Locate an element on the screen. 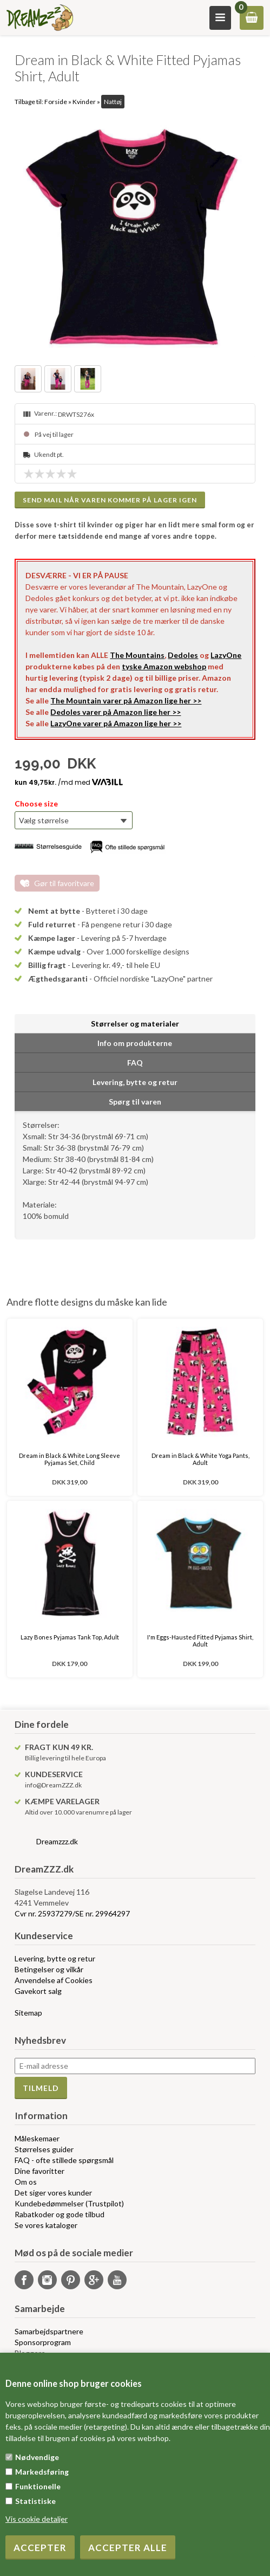 Image resolution: width=270 pixels, height=2576 pixels. Gør til favoritvare is located at coordinates (64, 883).